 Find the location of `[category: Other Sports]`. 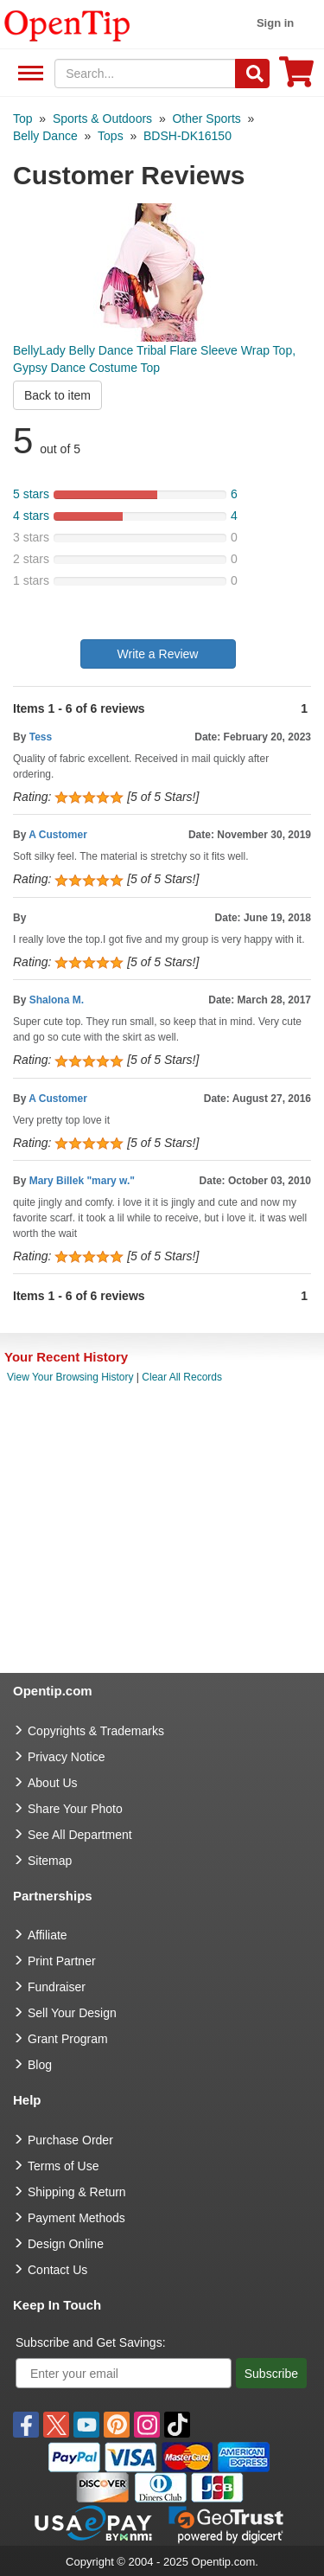

[category: Other Sports] is located at coordinates (206, 118).